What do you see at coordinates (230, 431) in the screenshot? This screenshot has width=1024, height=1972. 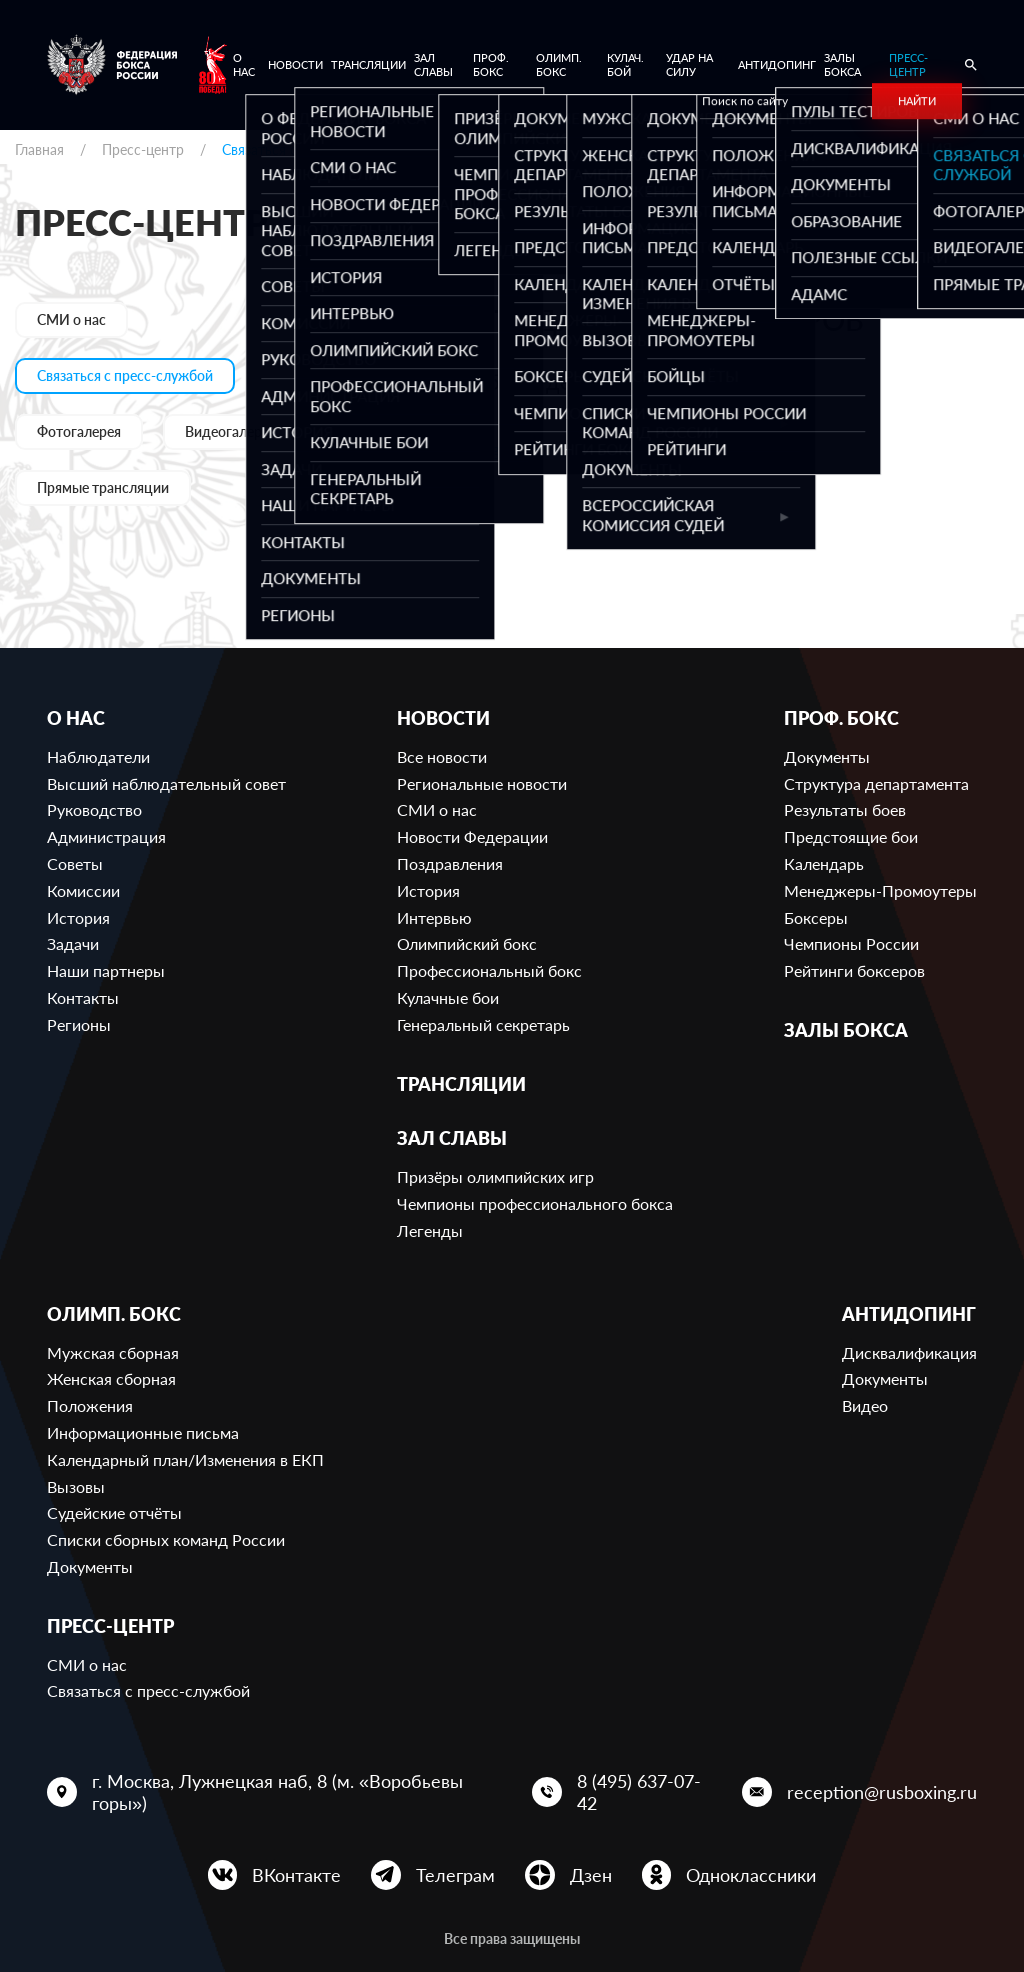 I see `Видеогалерея` at bounding box center [230, 431].